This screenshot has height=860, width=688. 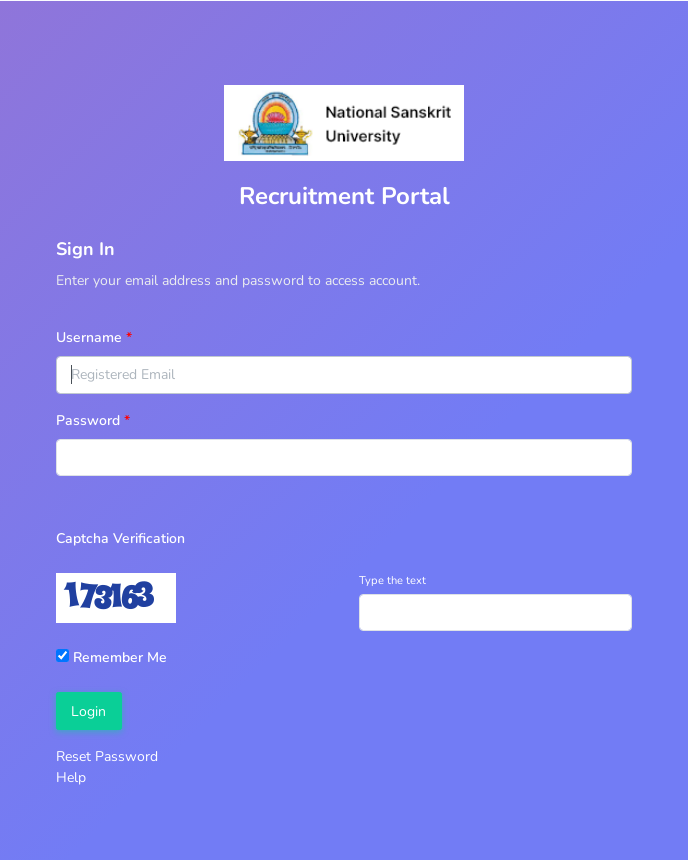 What do you see at coordinates (88, 711) in the screenshot?
I see `Login` at bounding box center [88, 711].